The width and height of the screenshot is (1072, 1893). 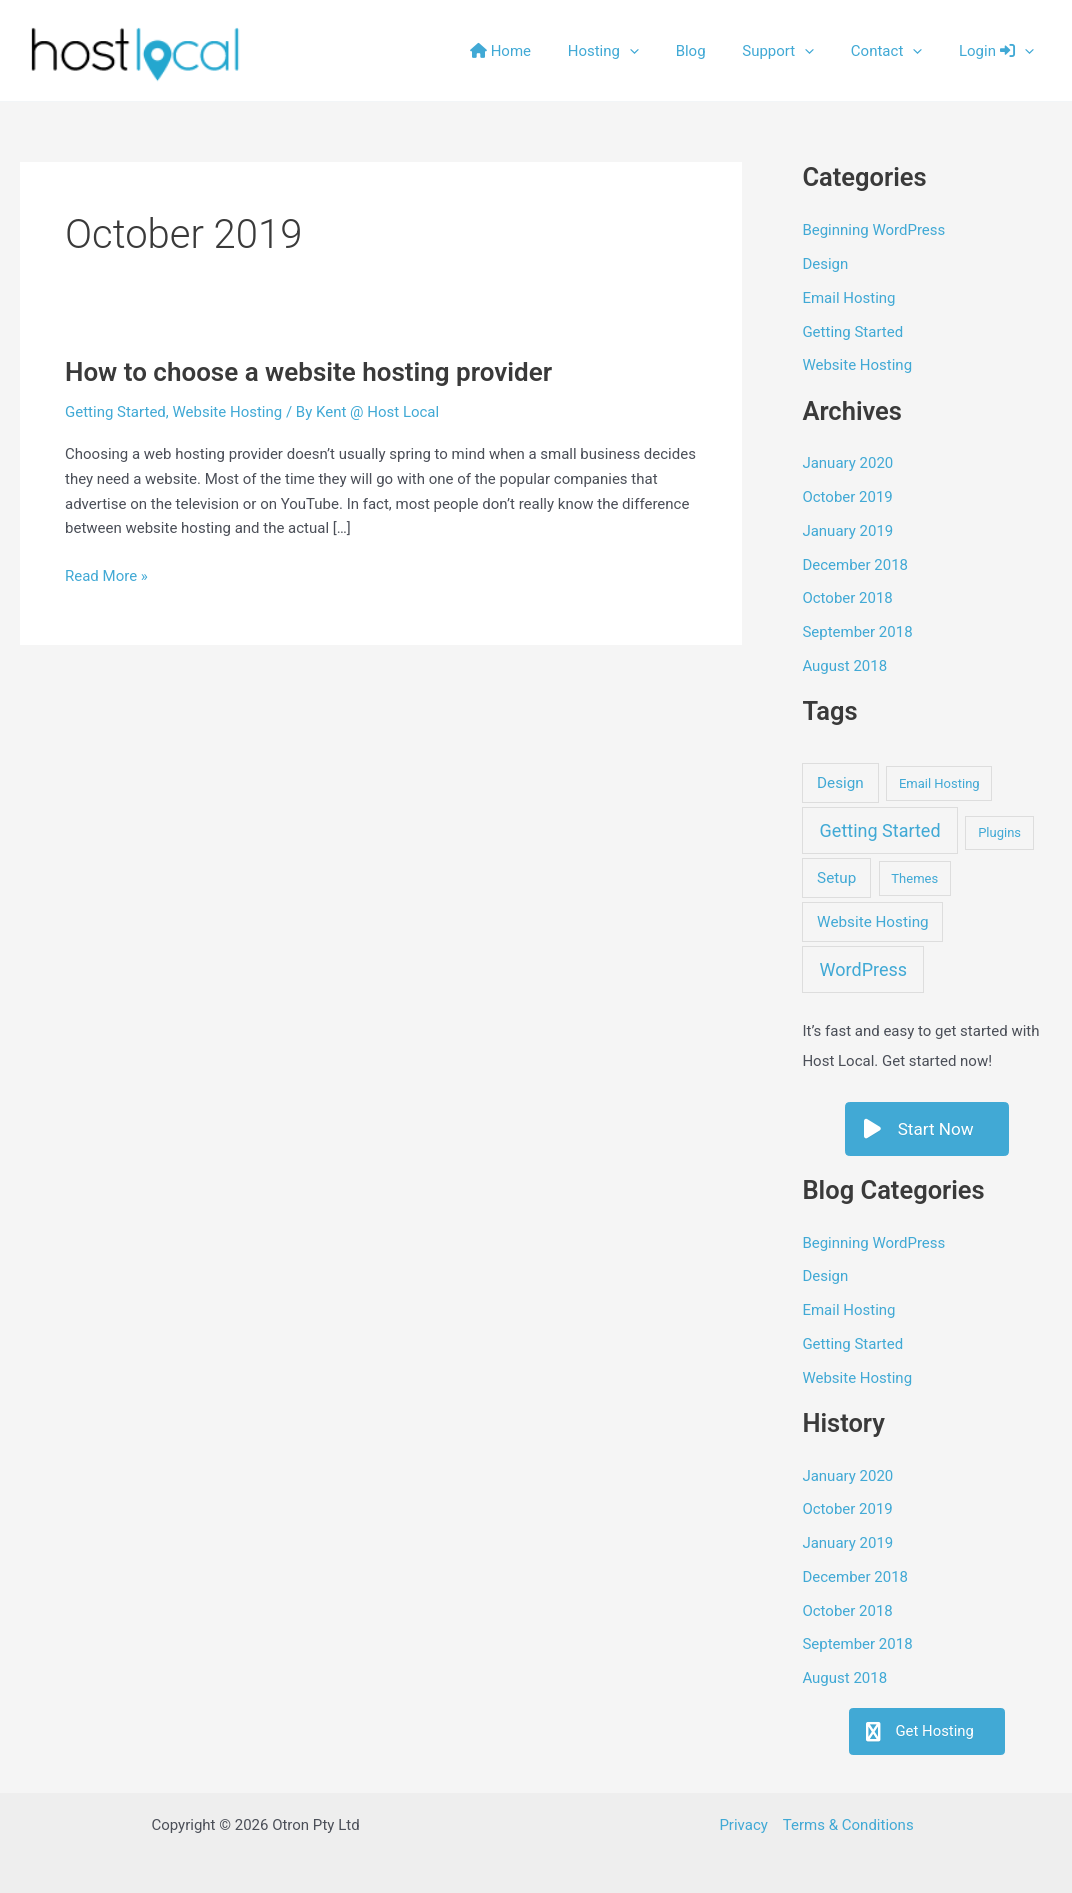 What do you see at coordinates (228, 412) in the screenshot?
I see `Website Hosting` at bounding box center [228, 412].